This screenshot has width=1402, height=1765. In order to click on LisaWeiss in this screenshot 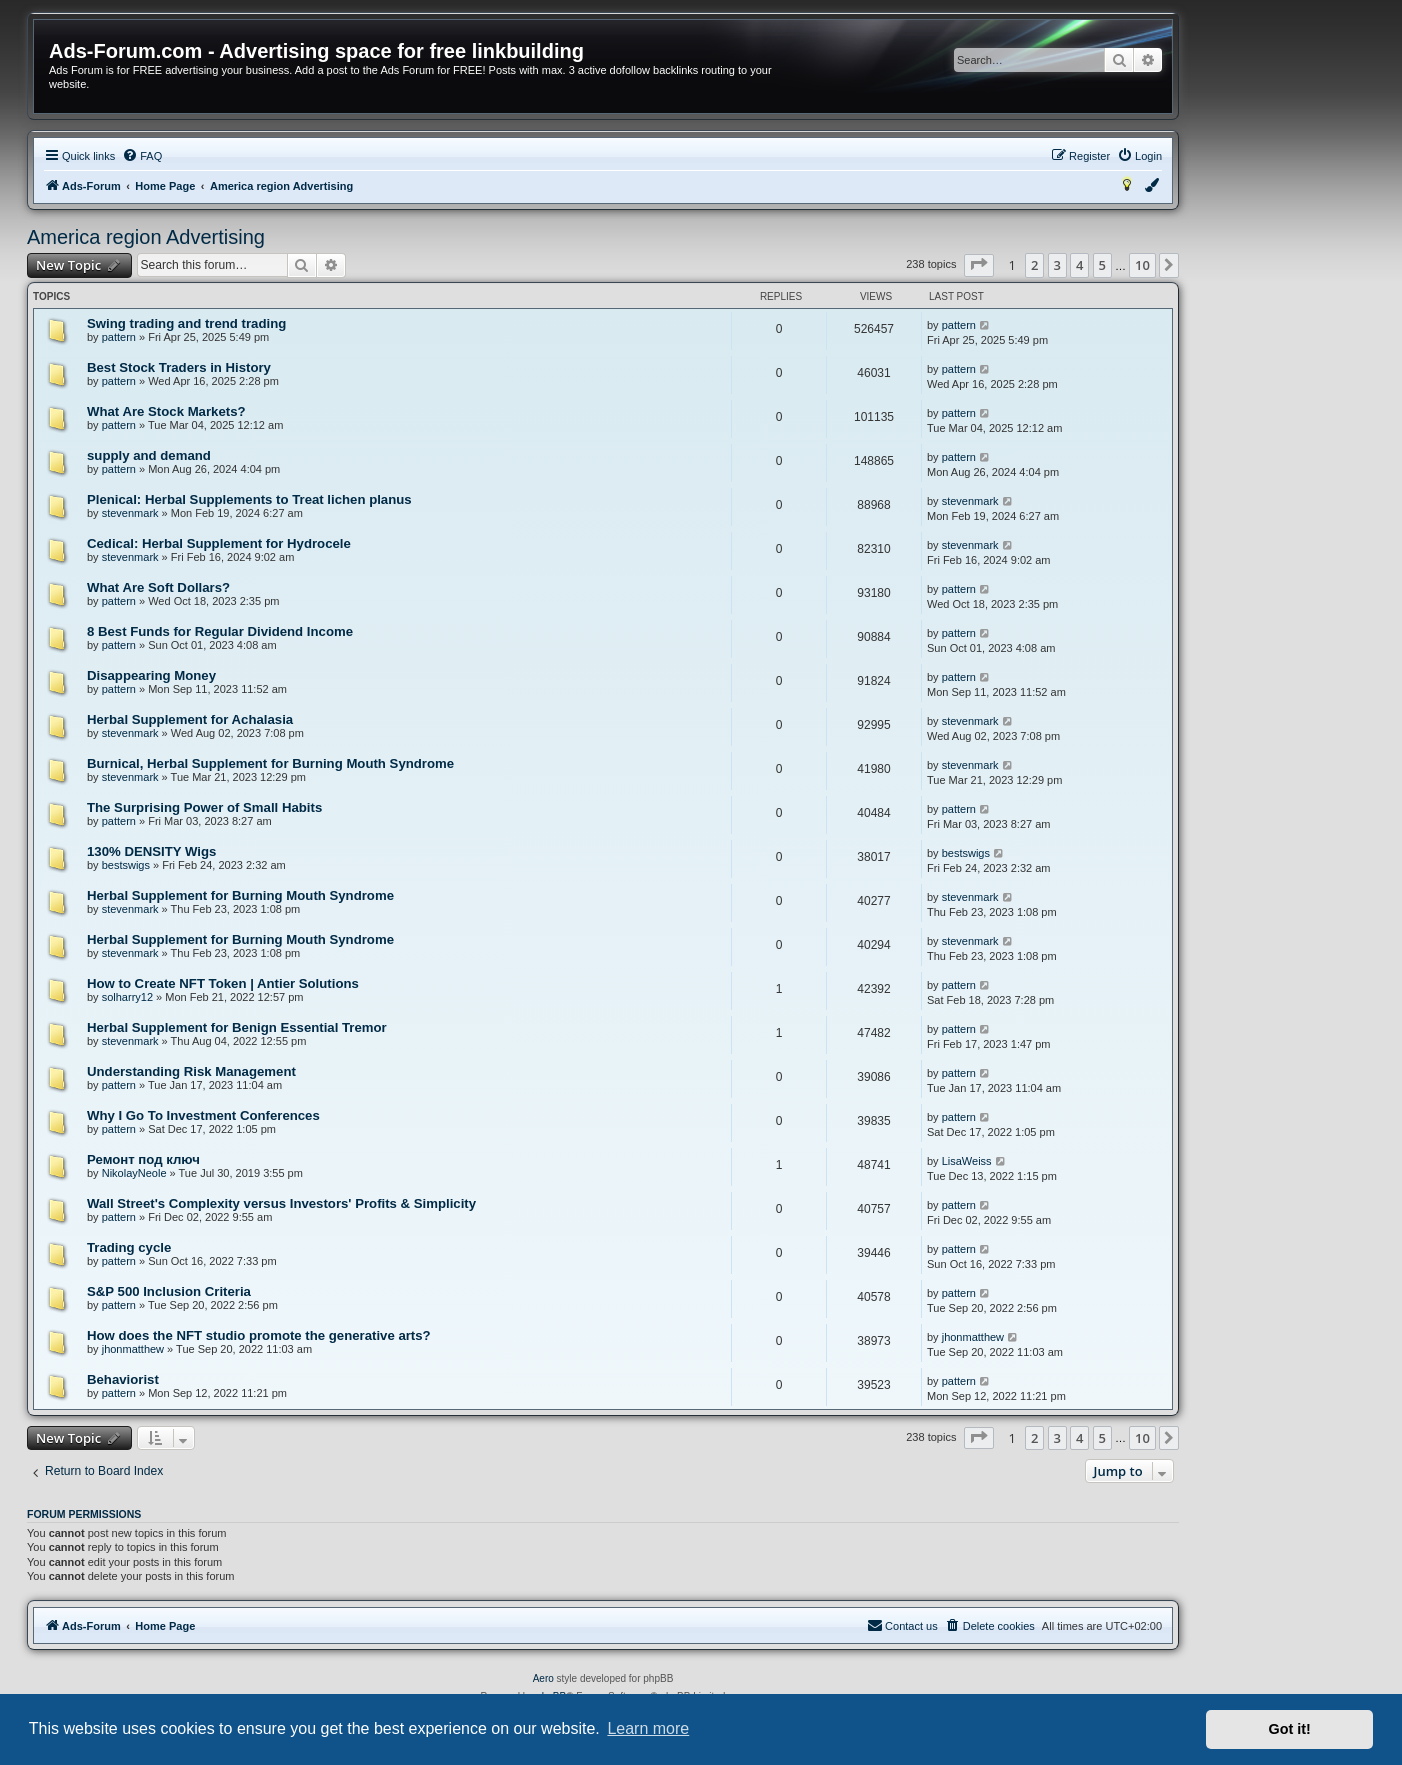, I will do `click(967, 1161)`.